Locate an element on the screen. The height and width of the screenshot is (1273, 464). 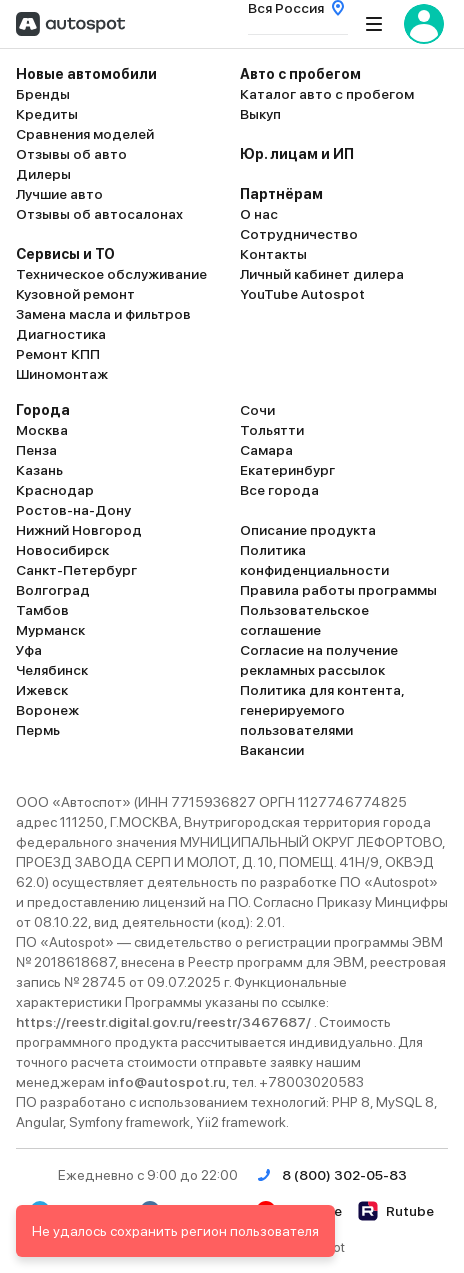
Ремонт КПП is located at coordinates (58, 354).